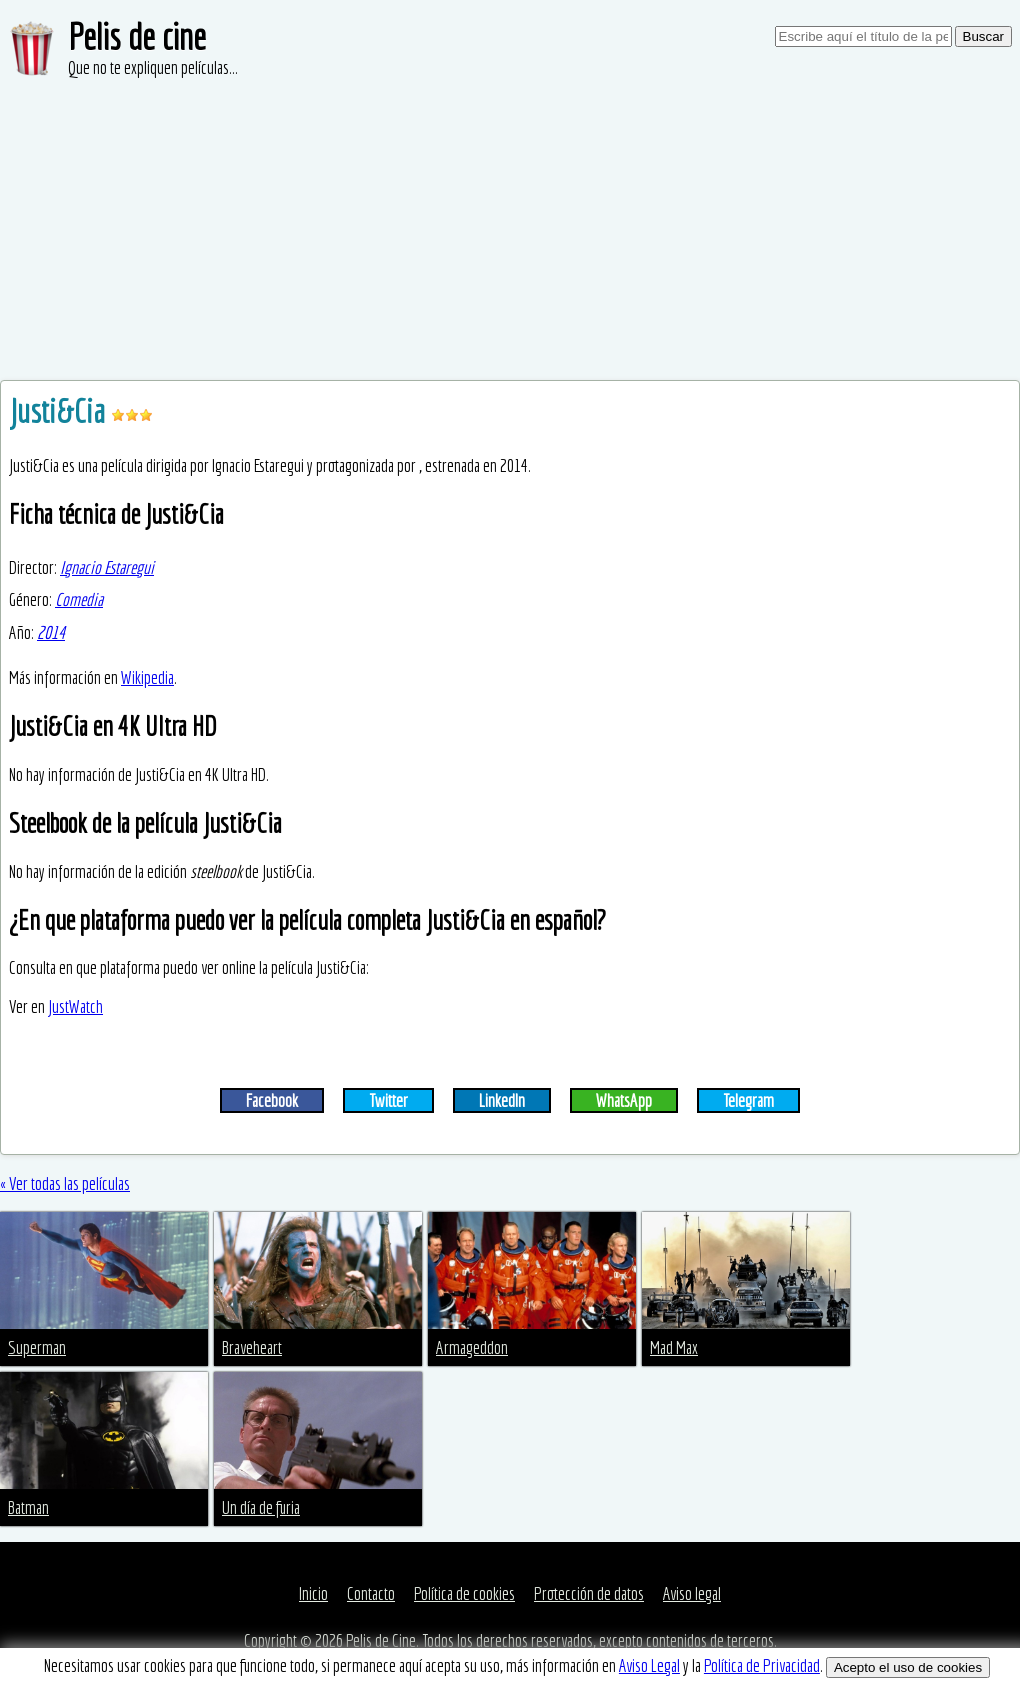 Image resolution: width=1020 pixels, height=1685 pixels. Describe the element at coordinates (137, 36) in the screenshot. I see `Pelis de cine` at that location.